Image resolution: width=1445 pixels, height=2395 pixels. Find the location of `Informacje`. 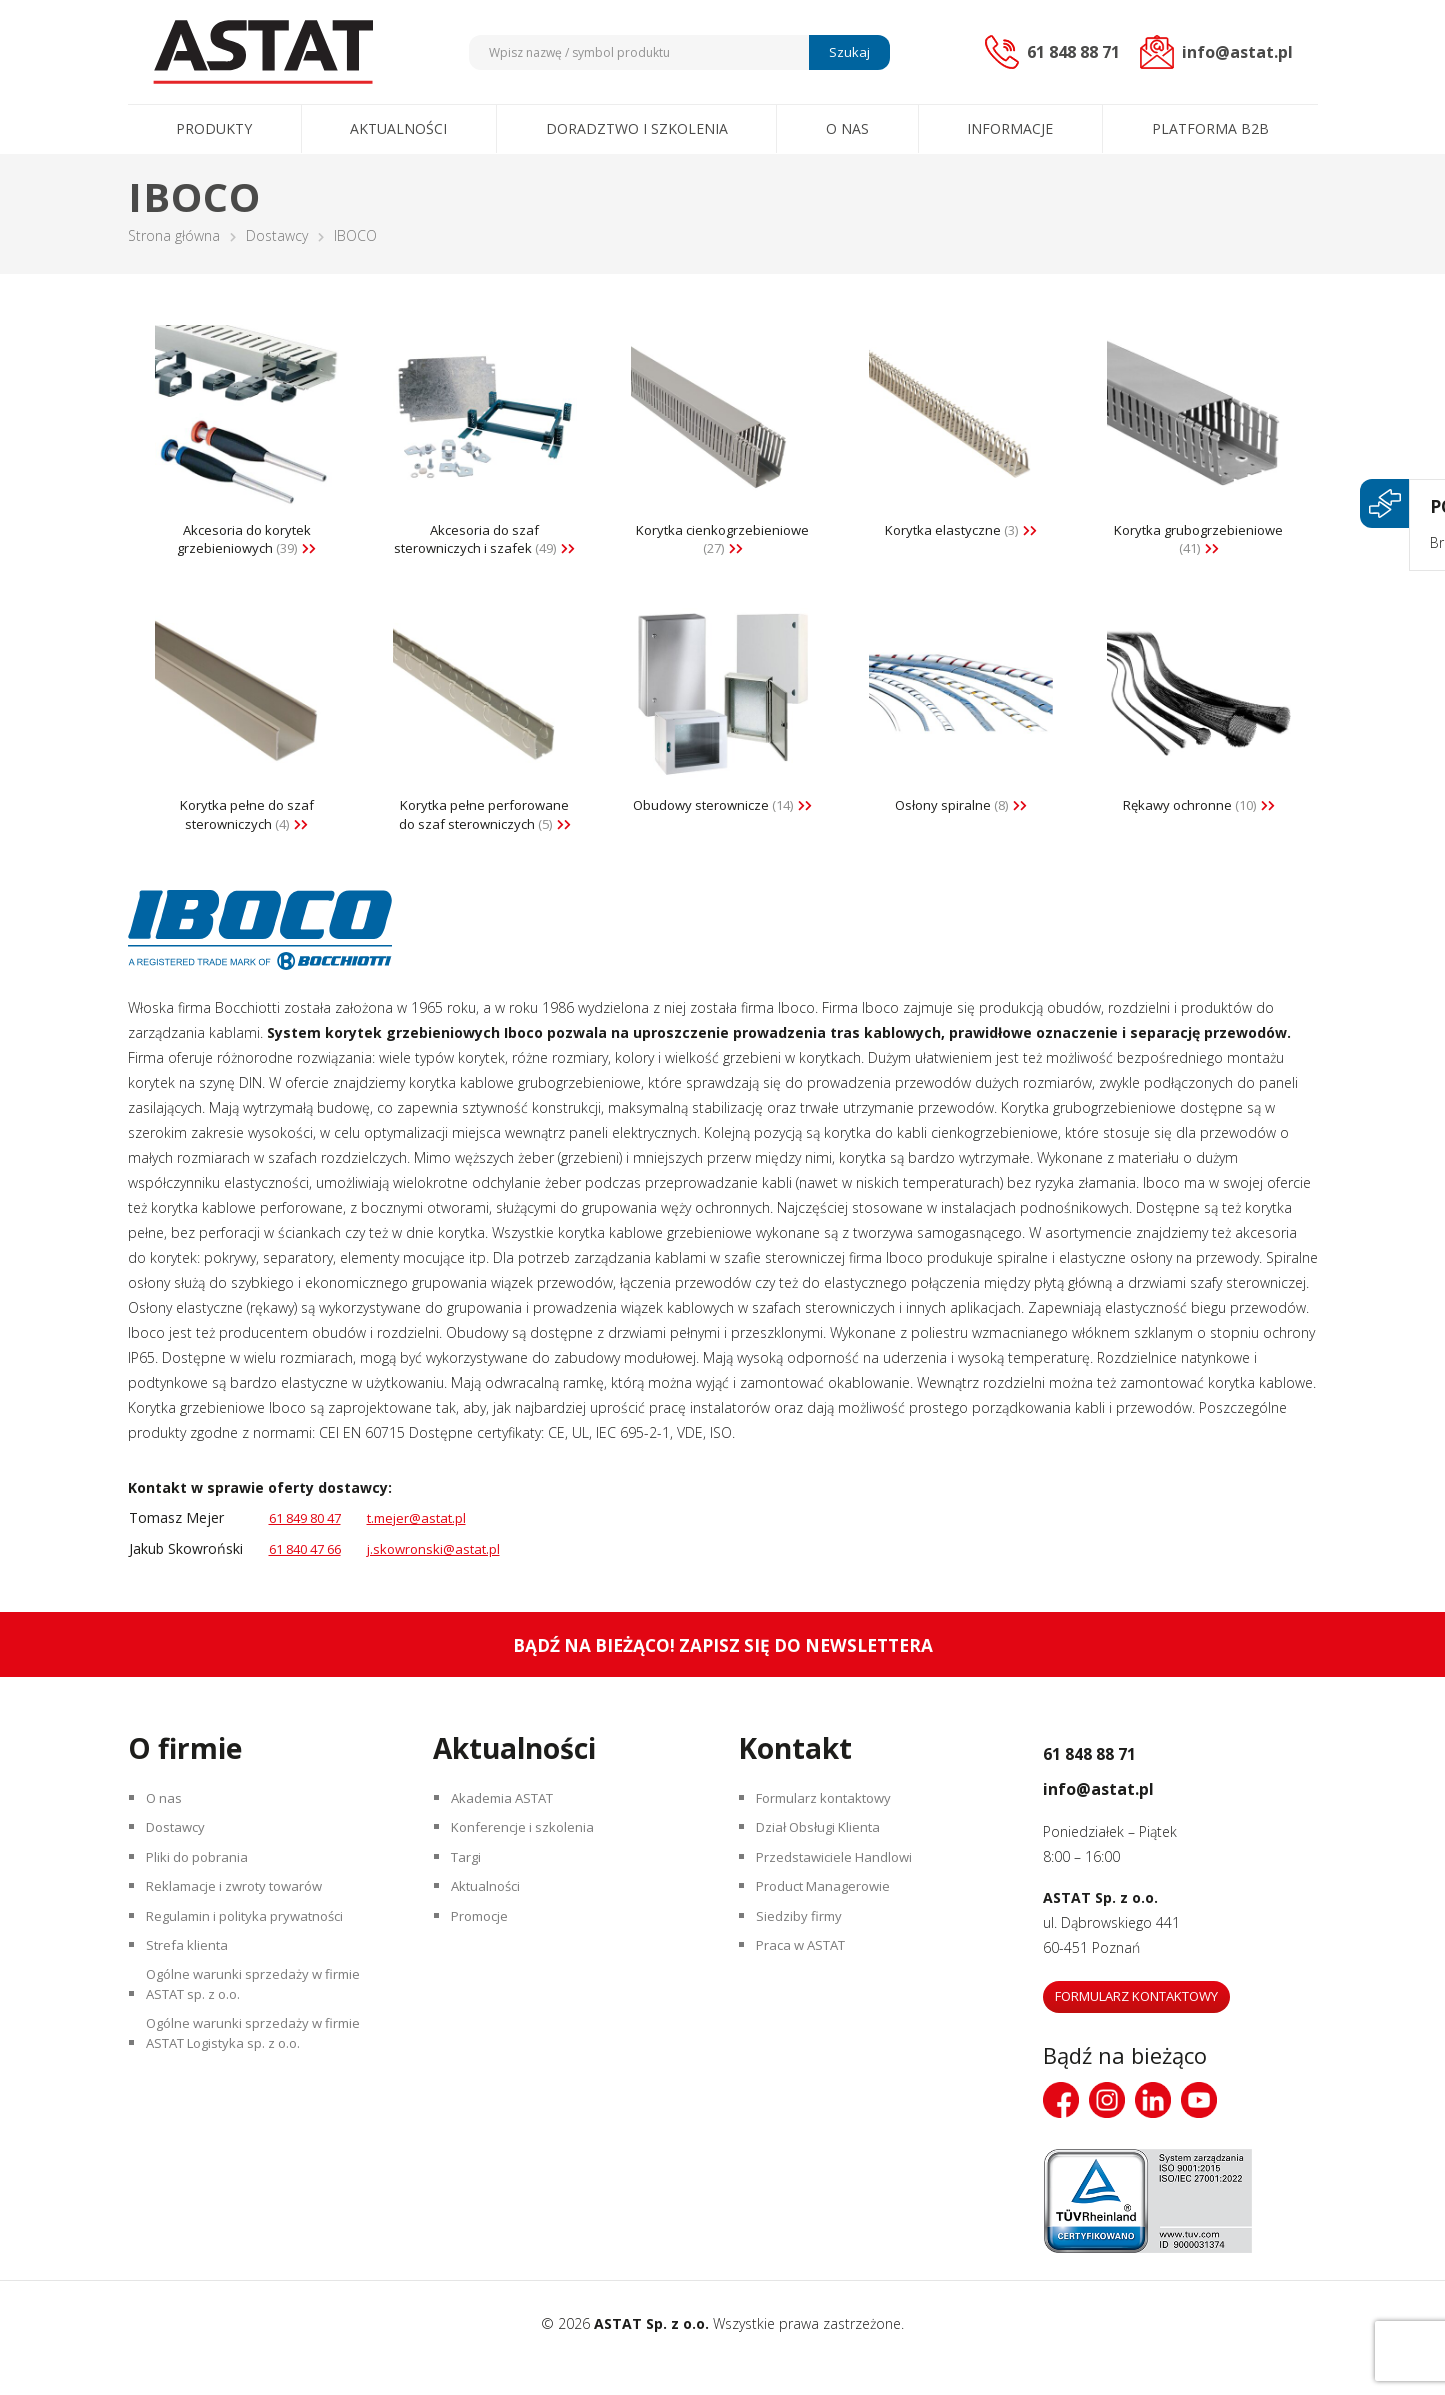

Informacje is located at coordinates (1010, 128).